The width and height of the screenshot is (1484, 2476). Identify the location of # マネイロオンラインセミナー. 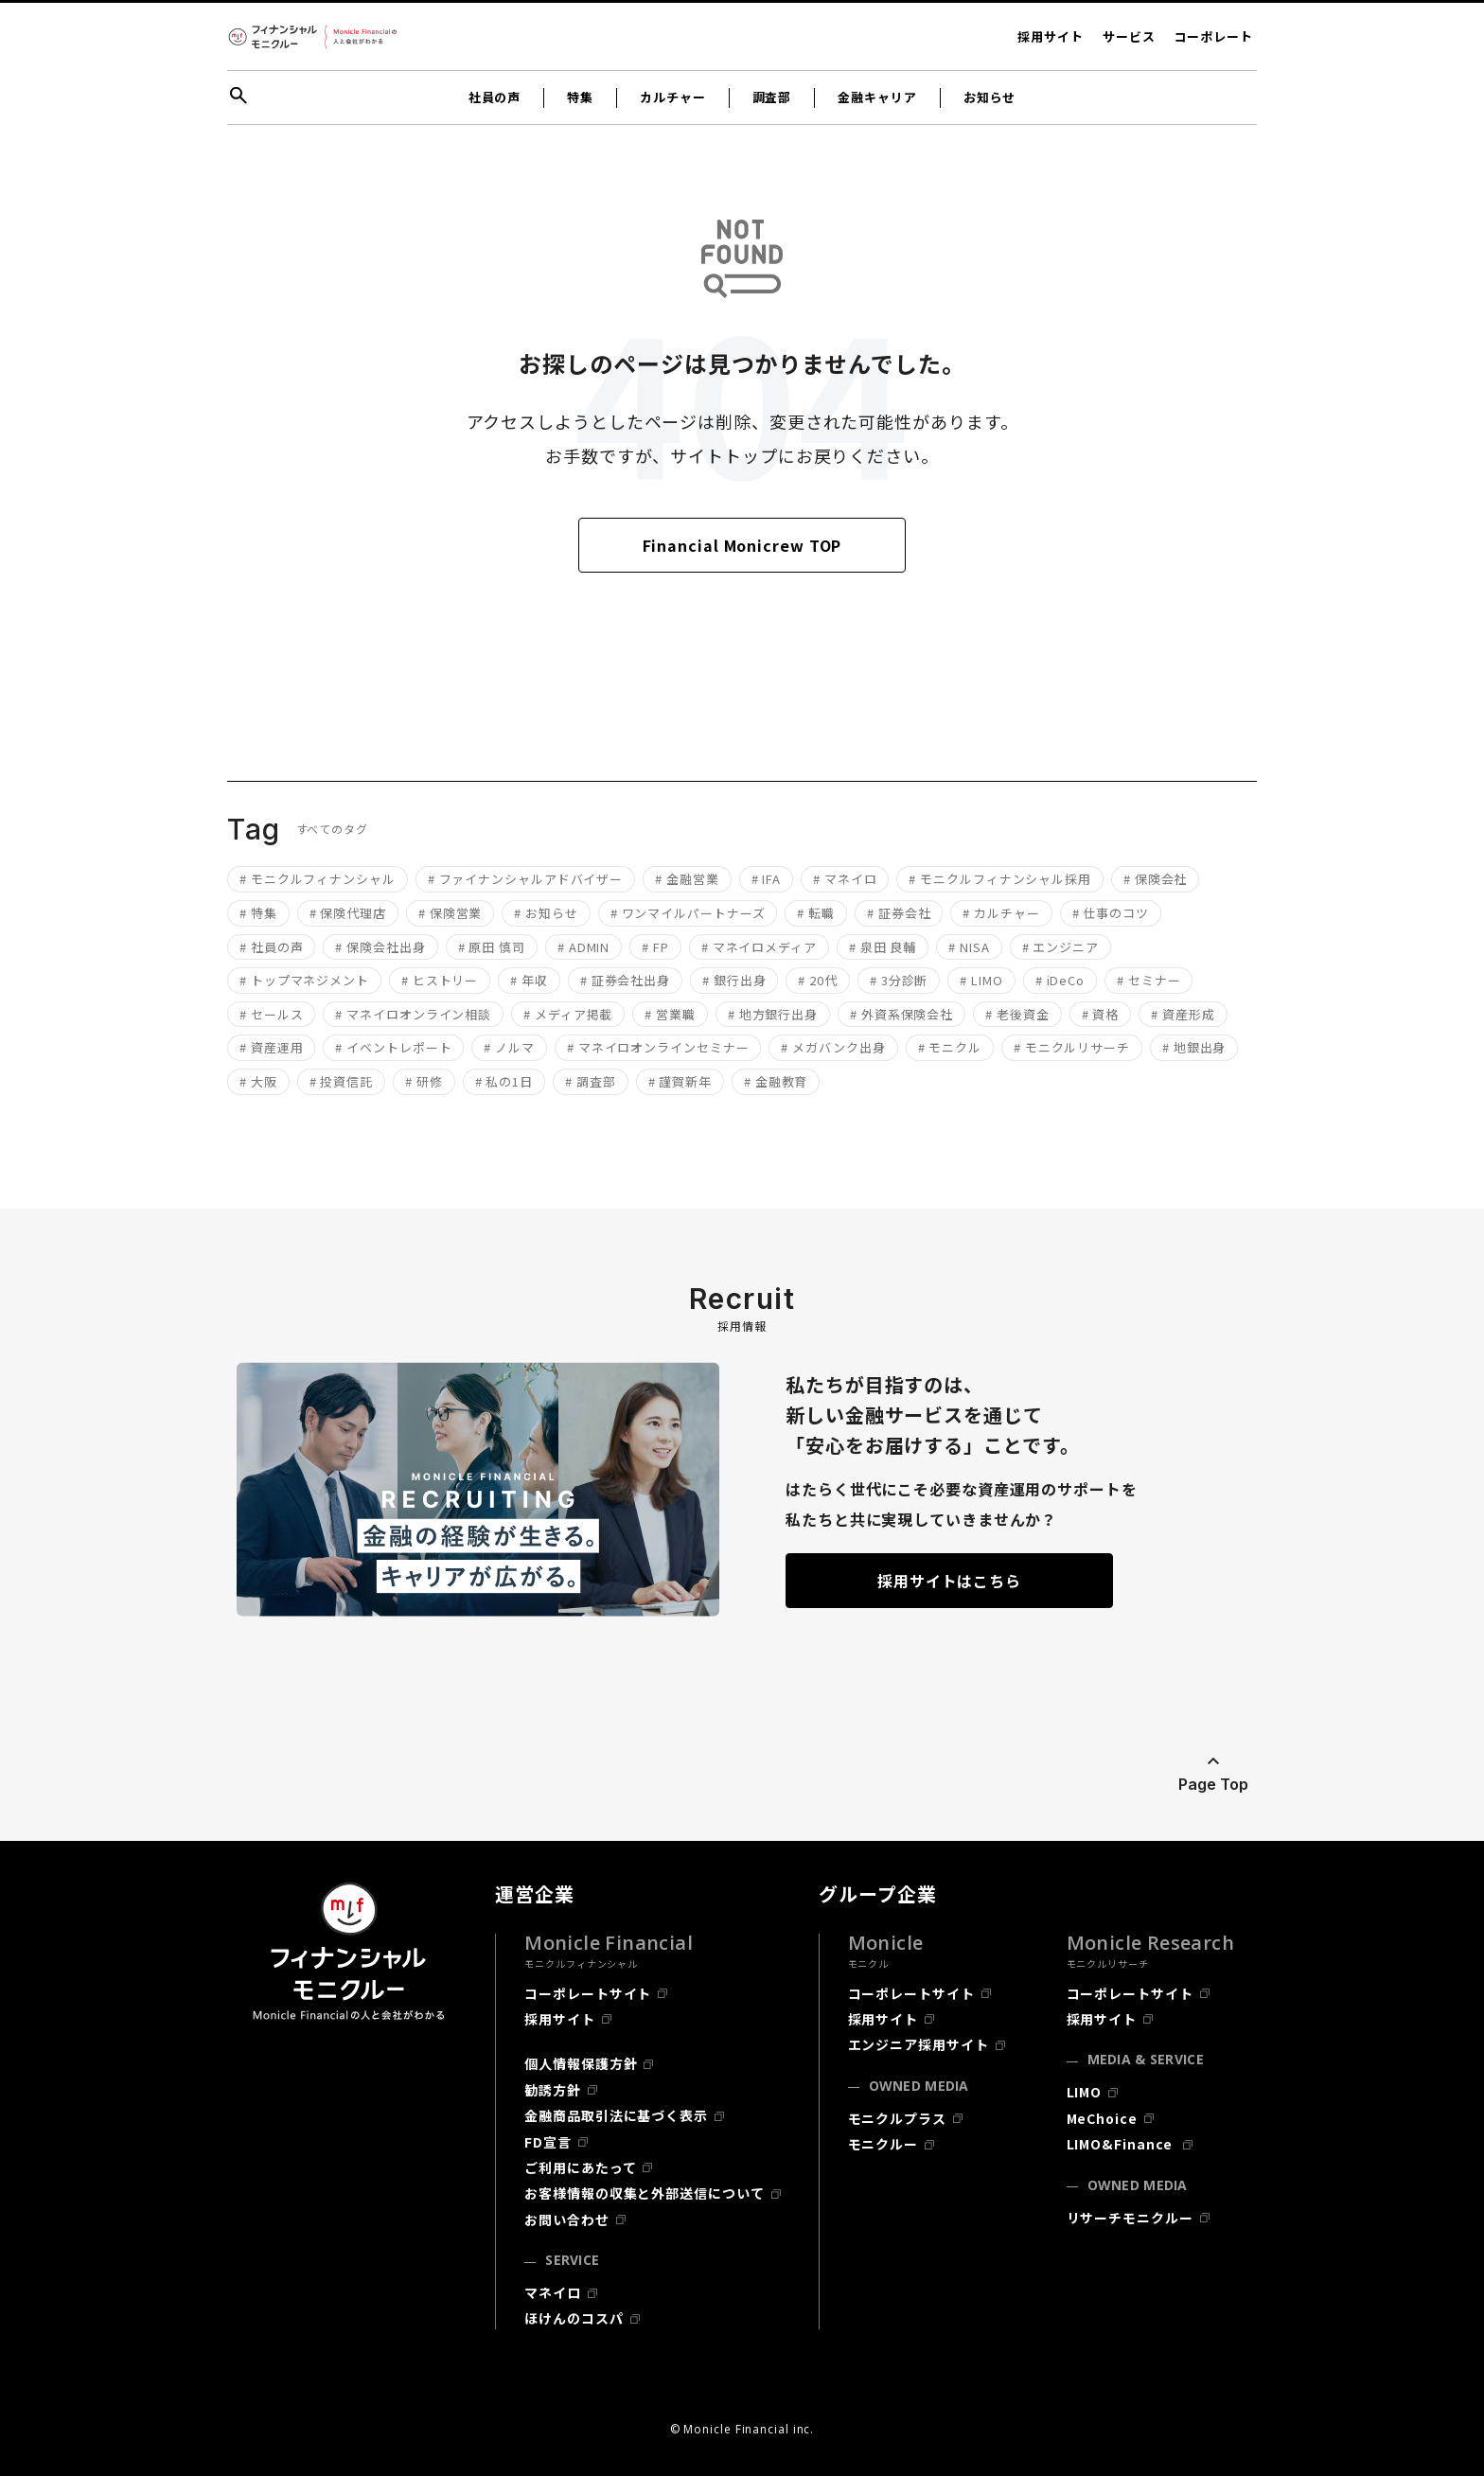
(658, 1047).